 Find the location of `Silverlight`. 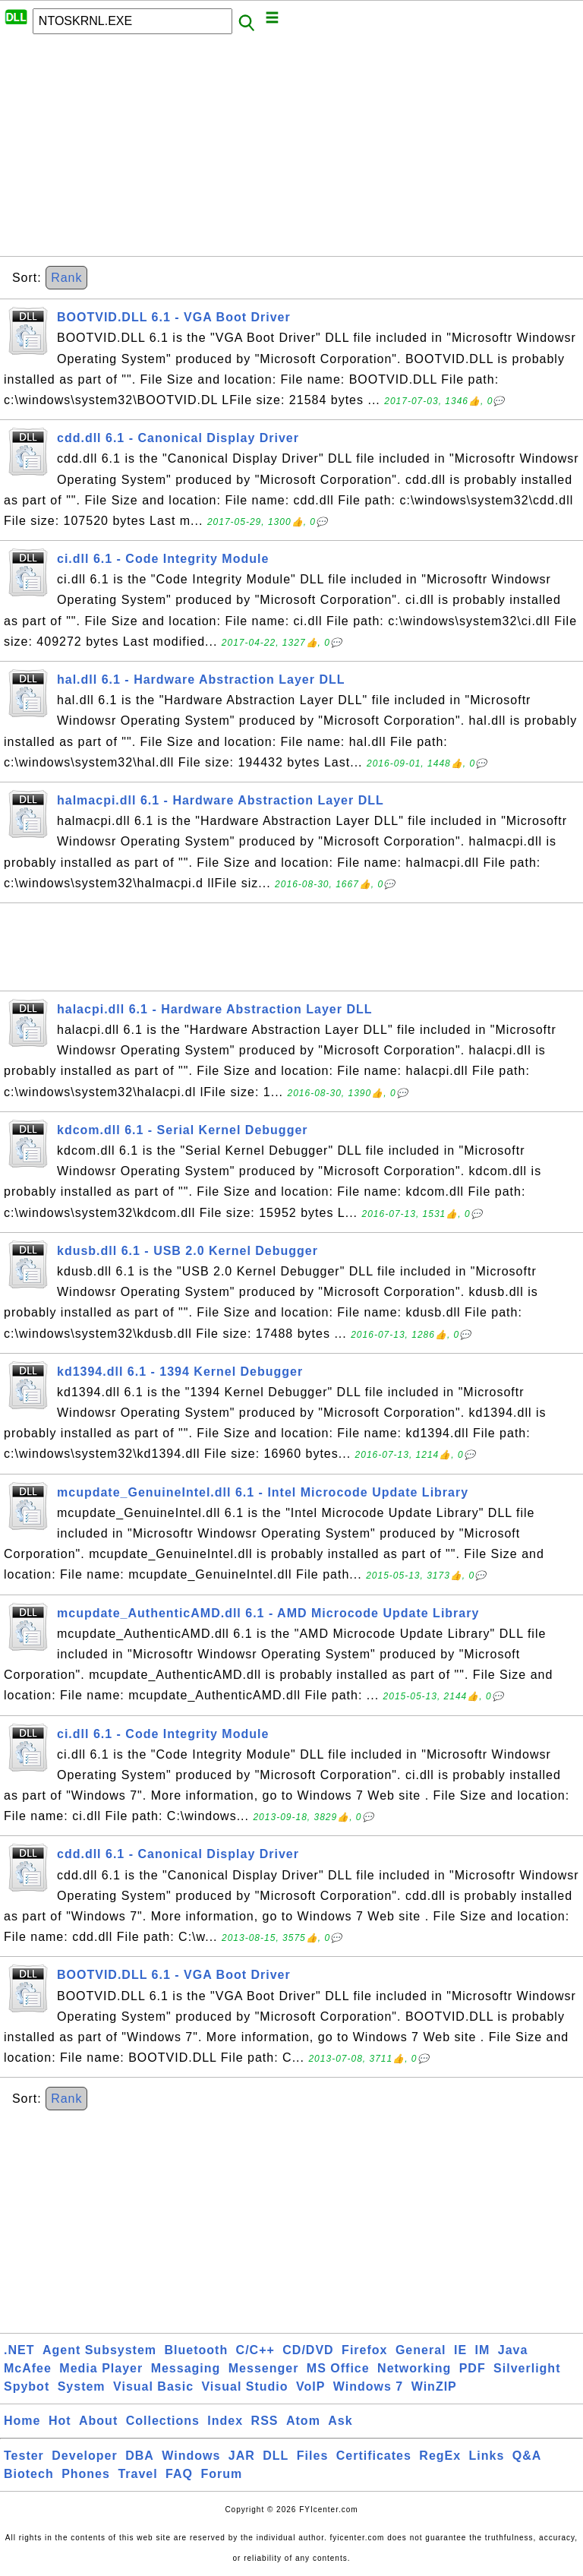

Silverlight is located at coordinates (526, 2368).